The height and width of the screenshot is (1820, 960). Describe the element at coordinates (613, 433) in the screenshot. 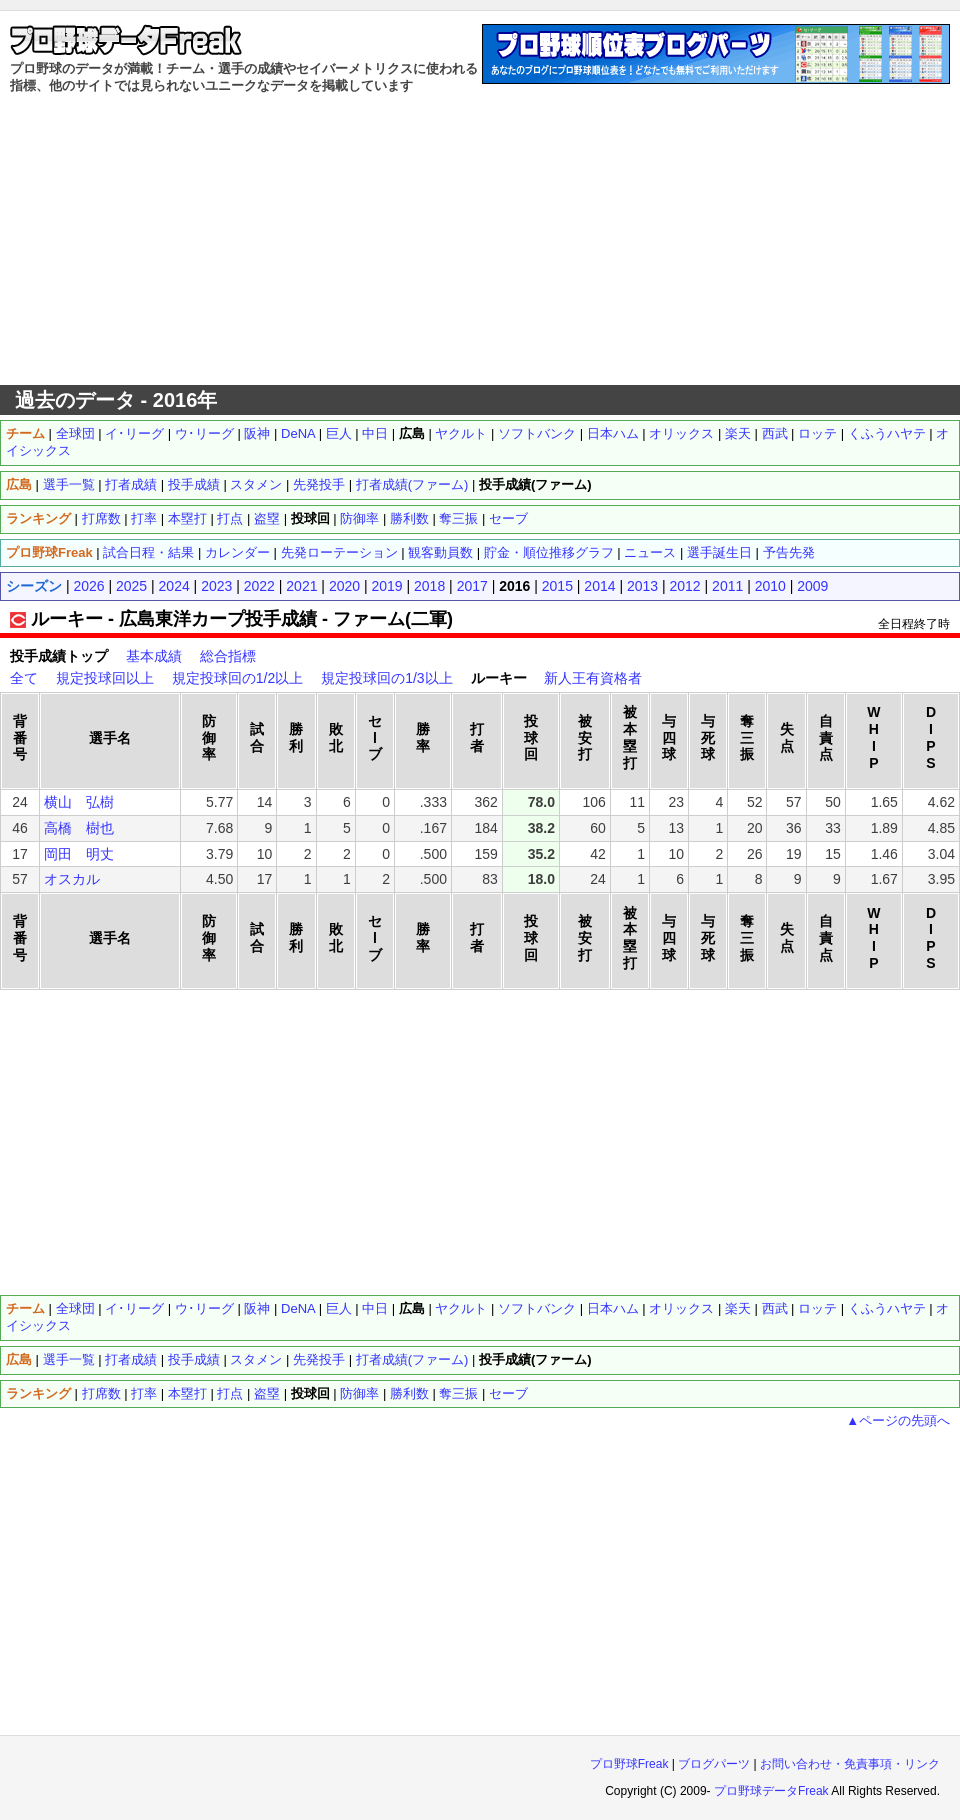

I see `日本ハム` at that location.